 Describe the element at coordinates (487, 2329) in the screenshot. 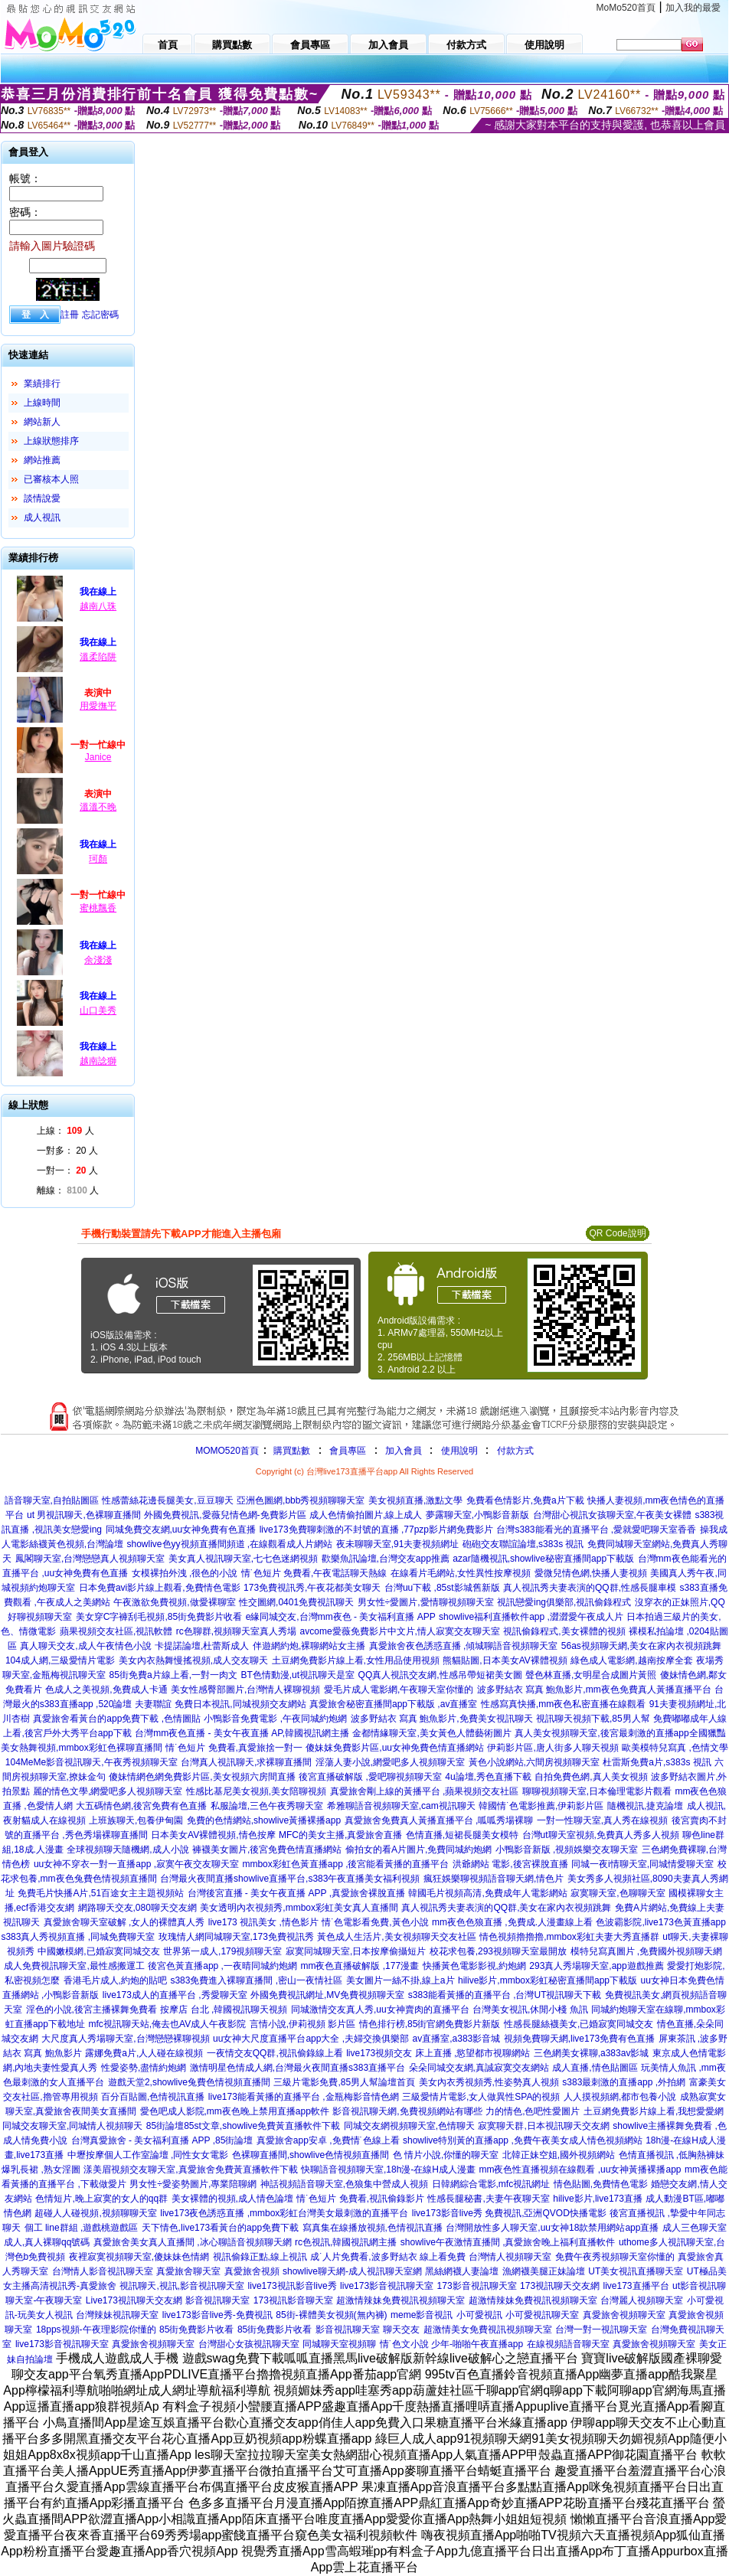

I see `超激情美女免費視訊視頻聊天室` at that location.